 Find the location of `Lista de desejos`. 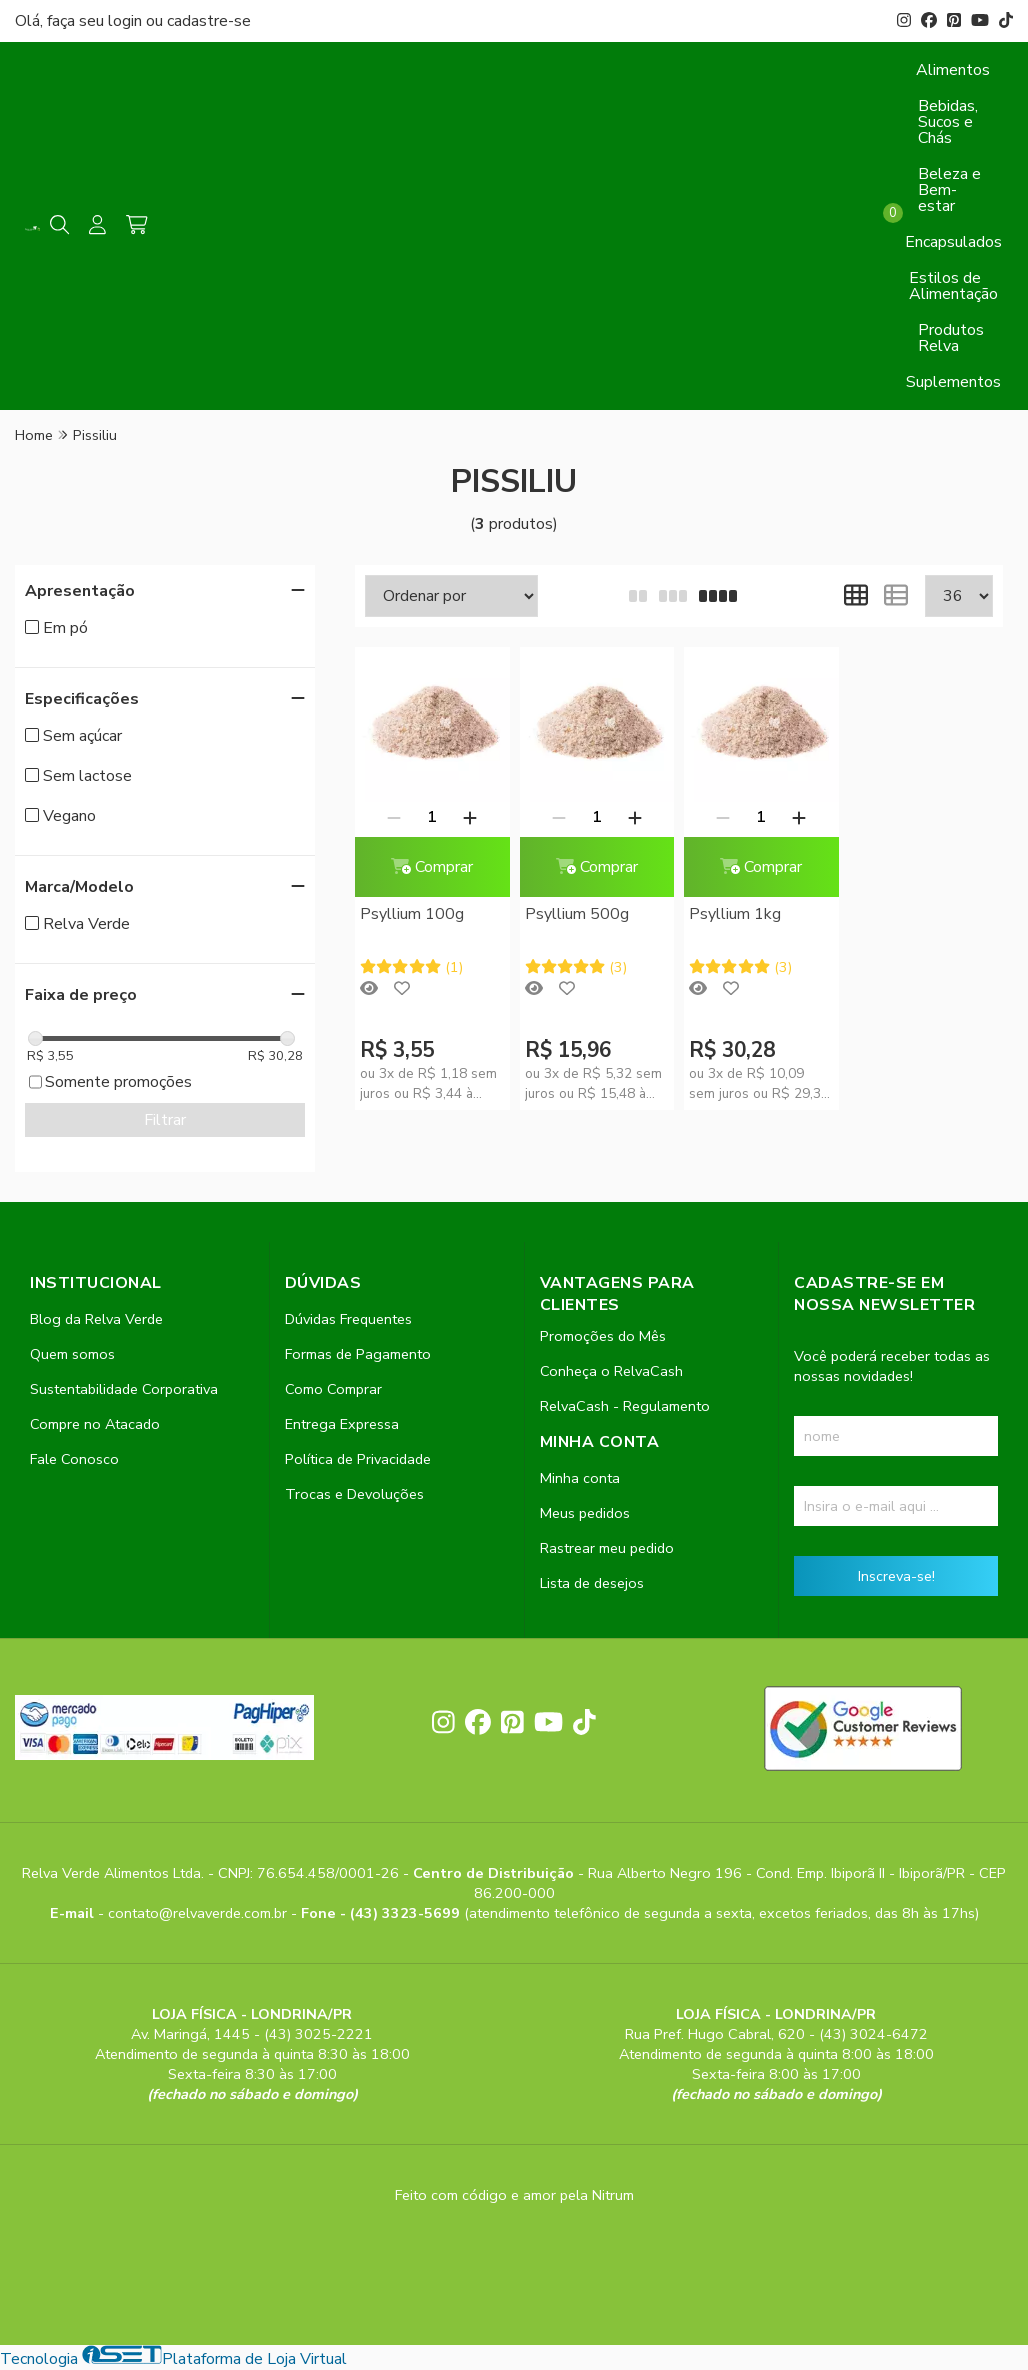

Lista de desejos is located at coordinates (592, 1583).